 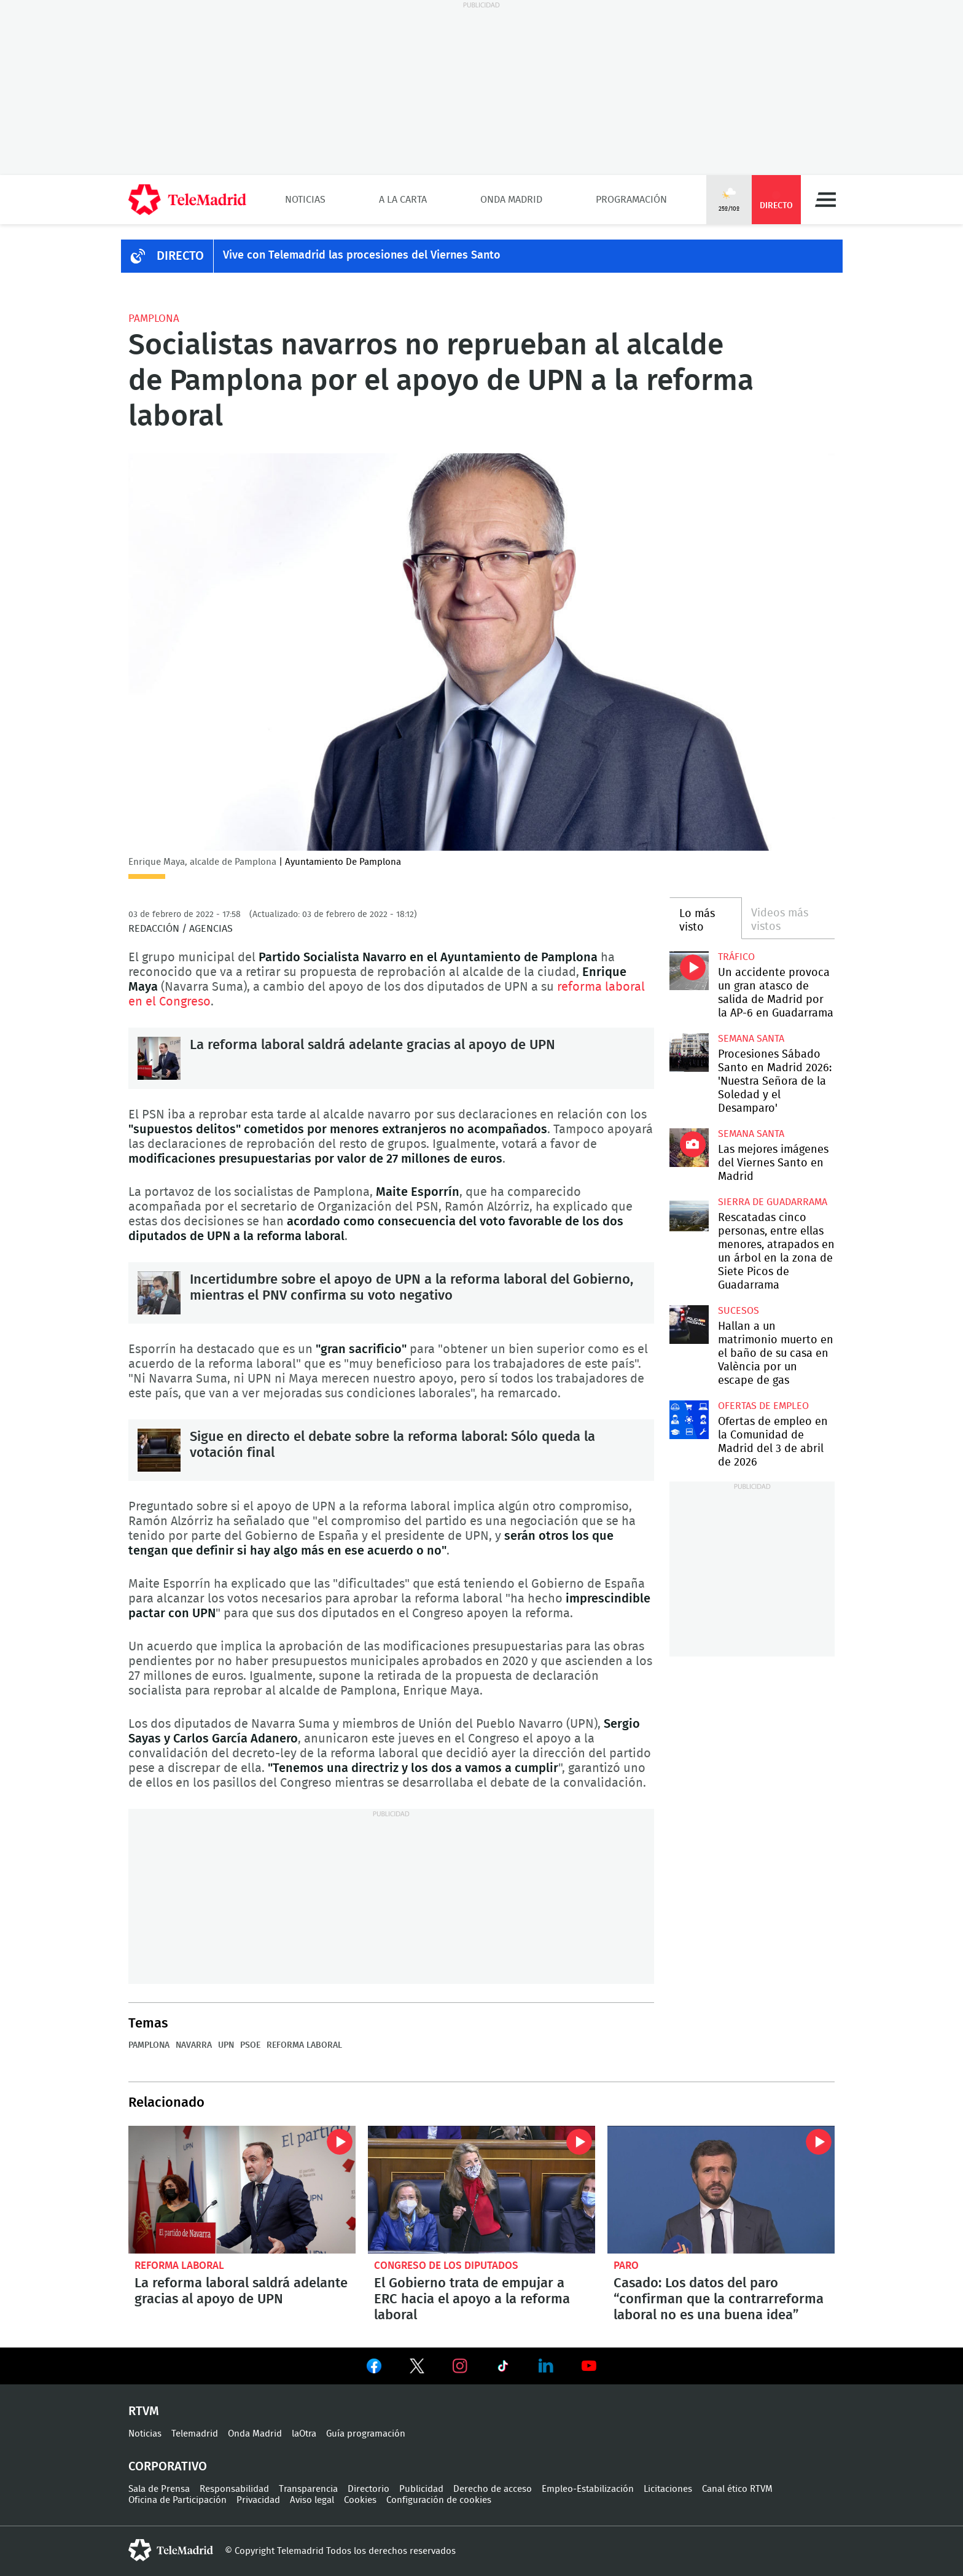 I want to click on UPN, so click(x=226, y=2045).